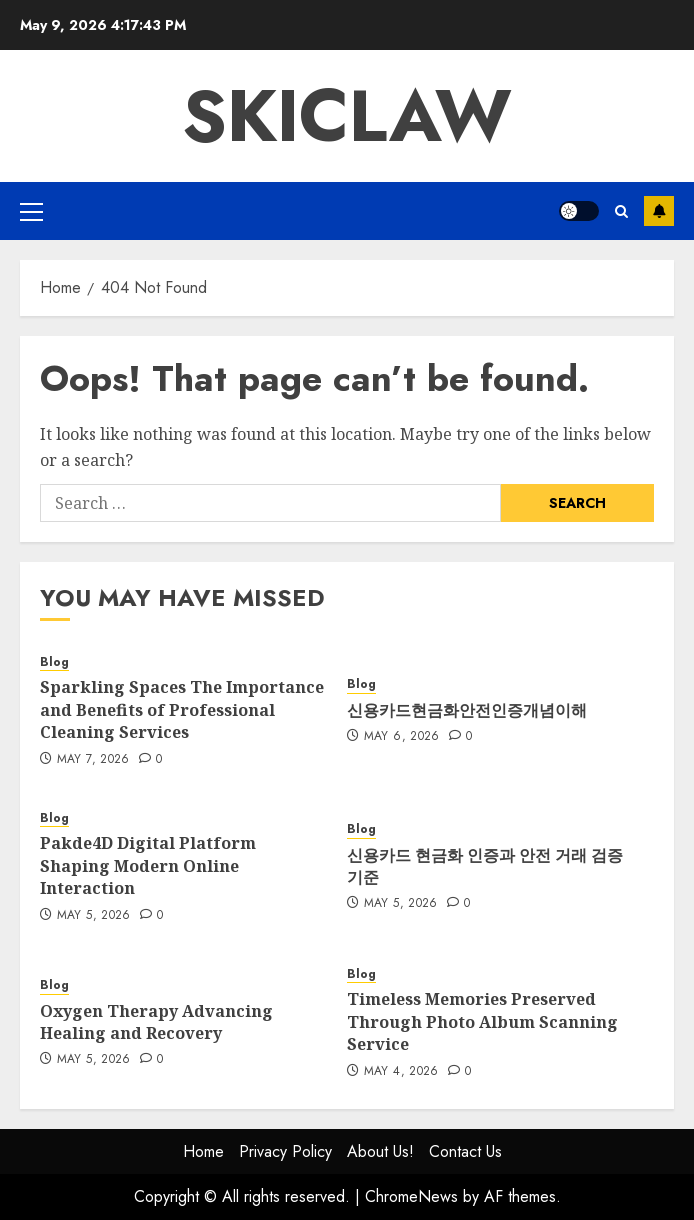 The width and height of the screenshot is (694, 1220). What do you see at coordinates (156, 1022) in the screenshot?
I see `Oxygen Therapy Advancing Healing and Recovery` at bounding box center [156, 1022].